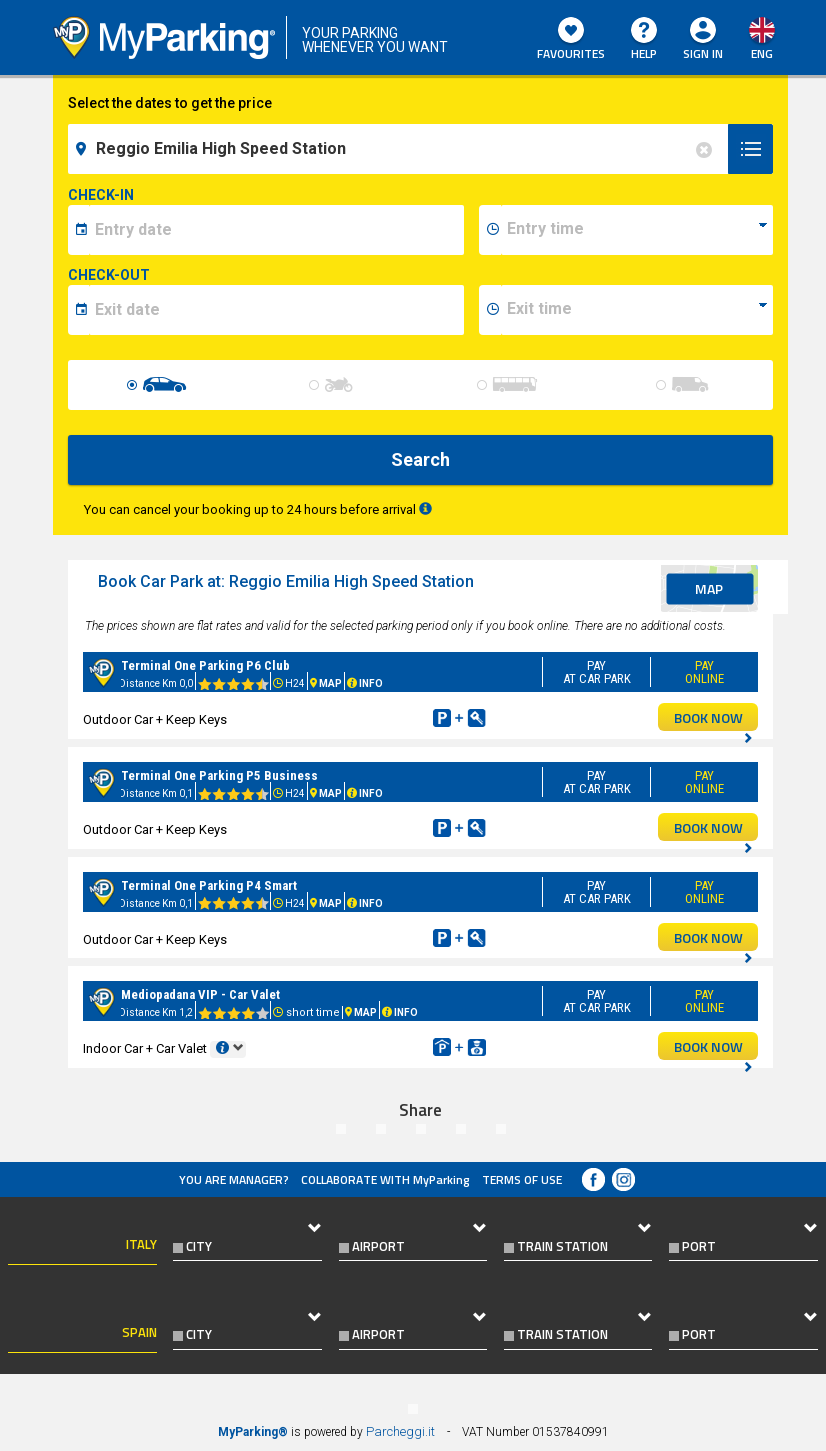 The image size is (826, 1451). What do you see at coordinates (234, 1179) in the screenshot?
I see `You are Manager?` at bounding box center [234, 1179].